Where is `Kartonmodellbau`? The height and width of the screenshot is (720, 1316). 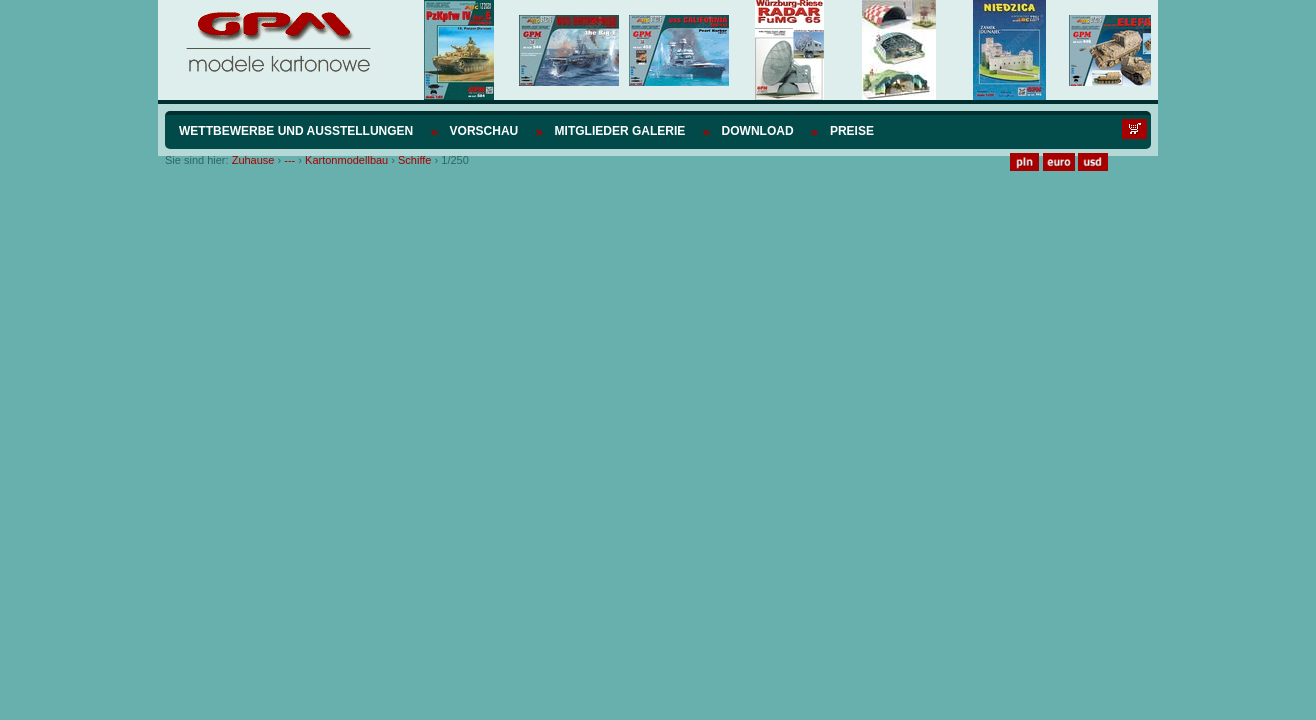
Kartonmodellbau is located at coordinates (346, 160).